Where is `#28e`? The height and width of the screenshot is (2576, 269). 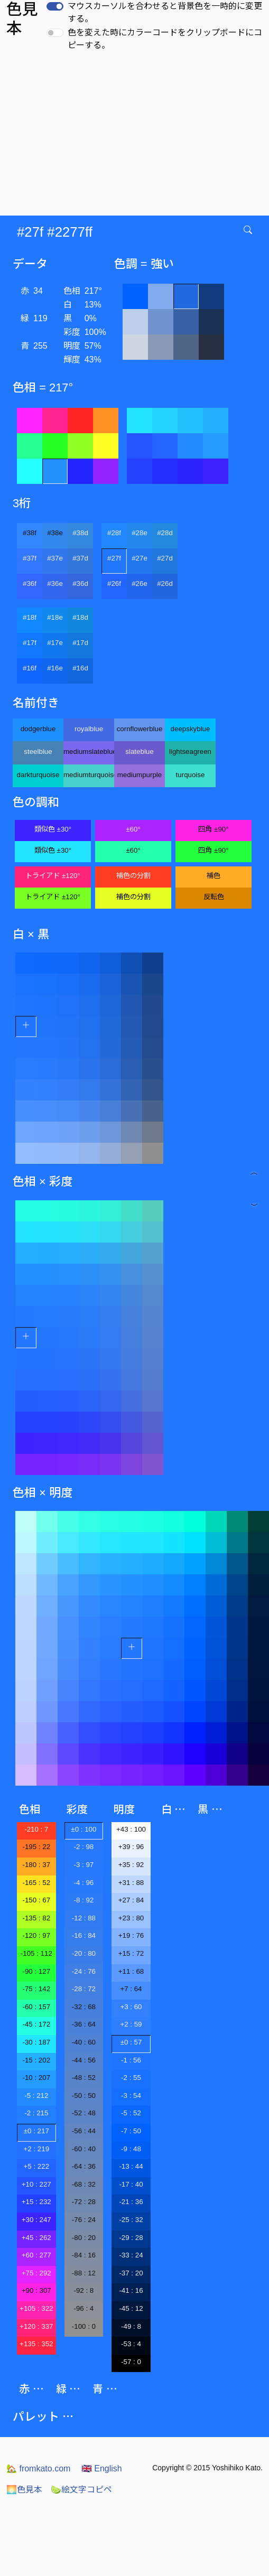 #28e is located at coordinates (139, 533).